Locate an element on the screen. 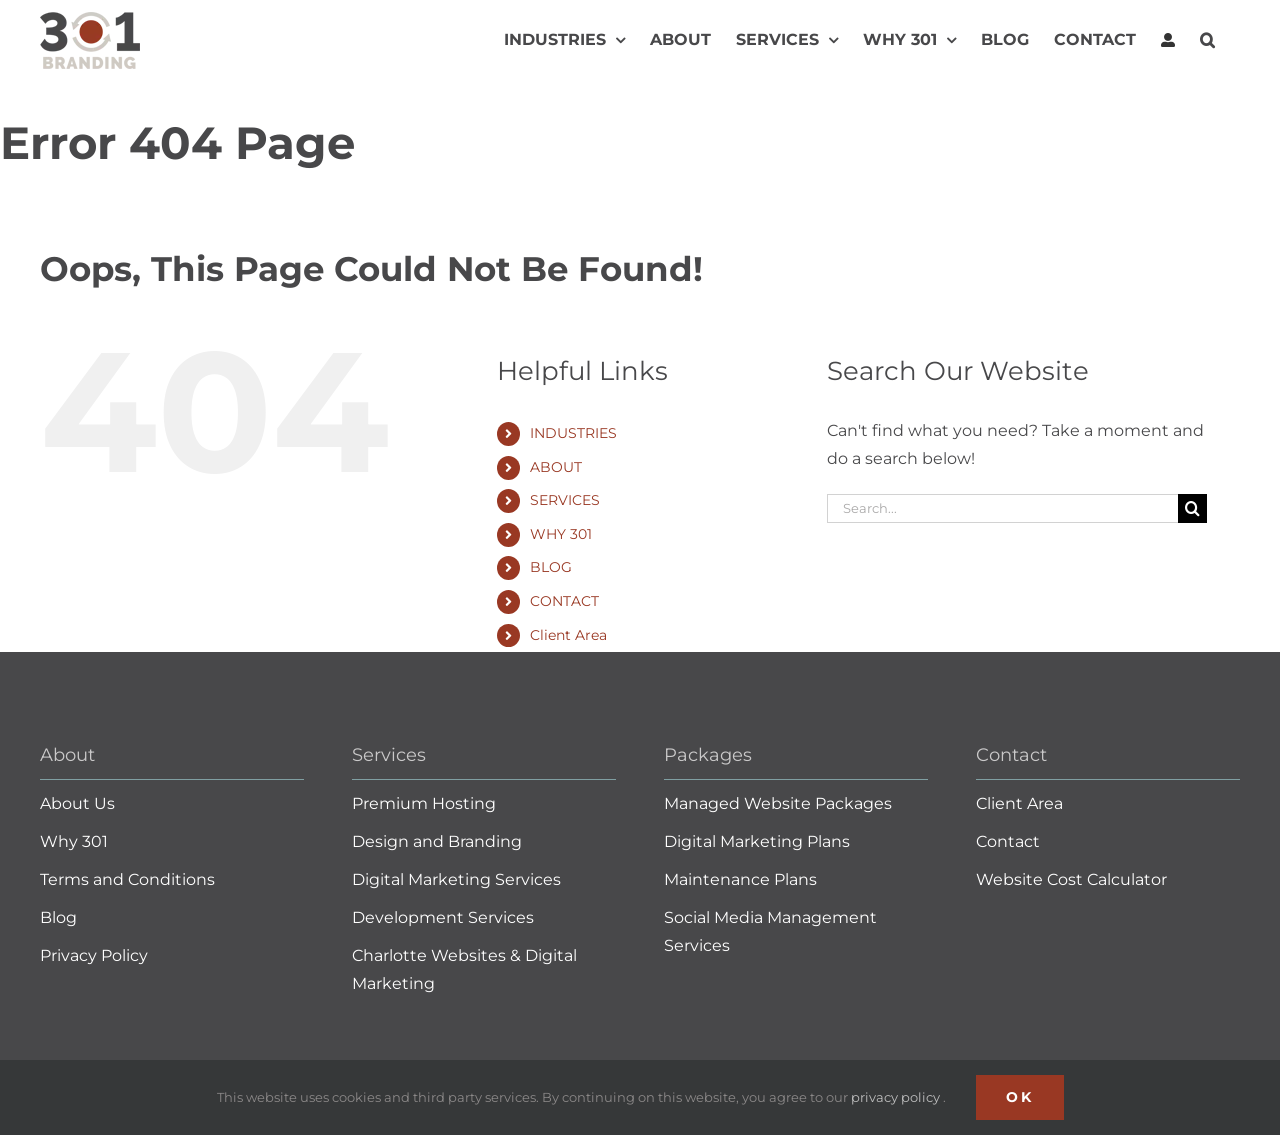  Client Area is located at coordinates (568, 635).